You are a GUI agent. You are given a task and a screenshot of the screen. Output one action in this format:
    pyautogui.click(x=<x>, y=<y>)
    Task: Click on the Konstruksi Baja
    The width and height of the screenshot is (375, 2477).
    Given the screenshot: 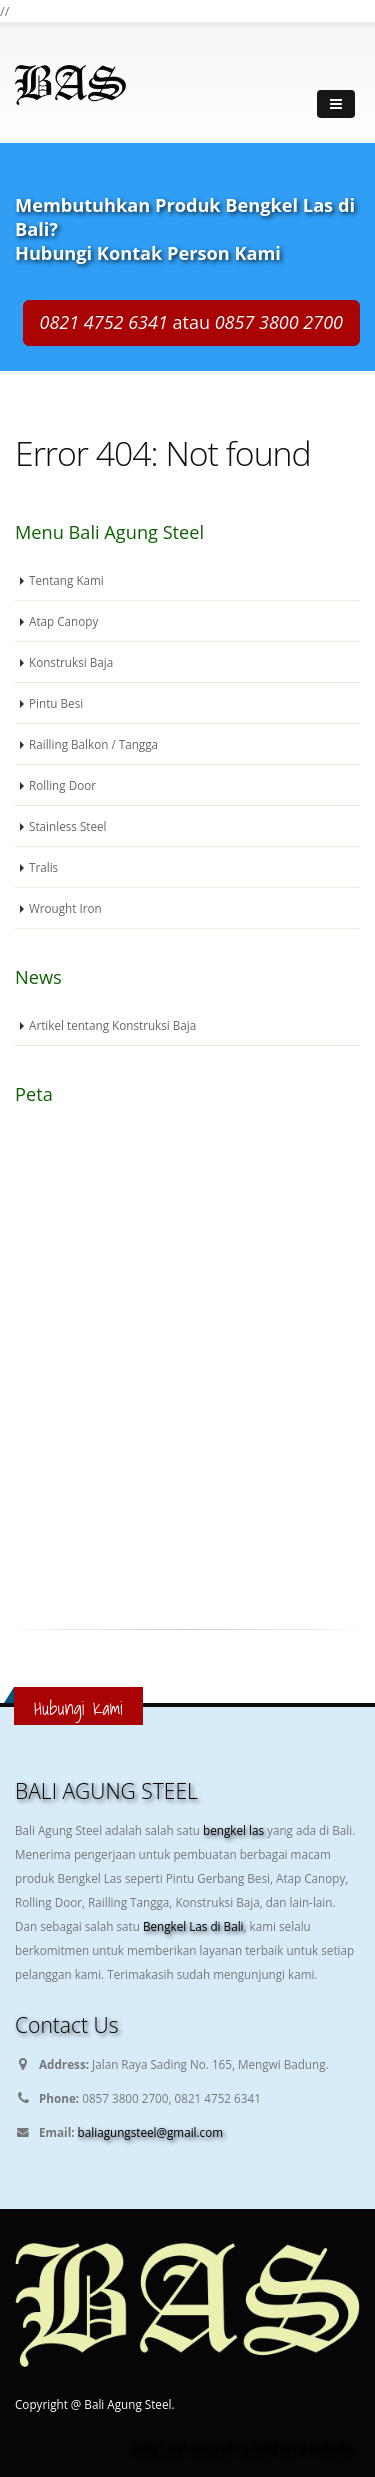 What is the action you would take?
    pyautogui.click(x=71, y=662)
    